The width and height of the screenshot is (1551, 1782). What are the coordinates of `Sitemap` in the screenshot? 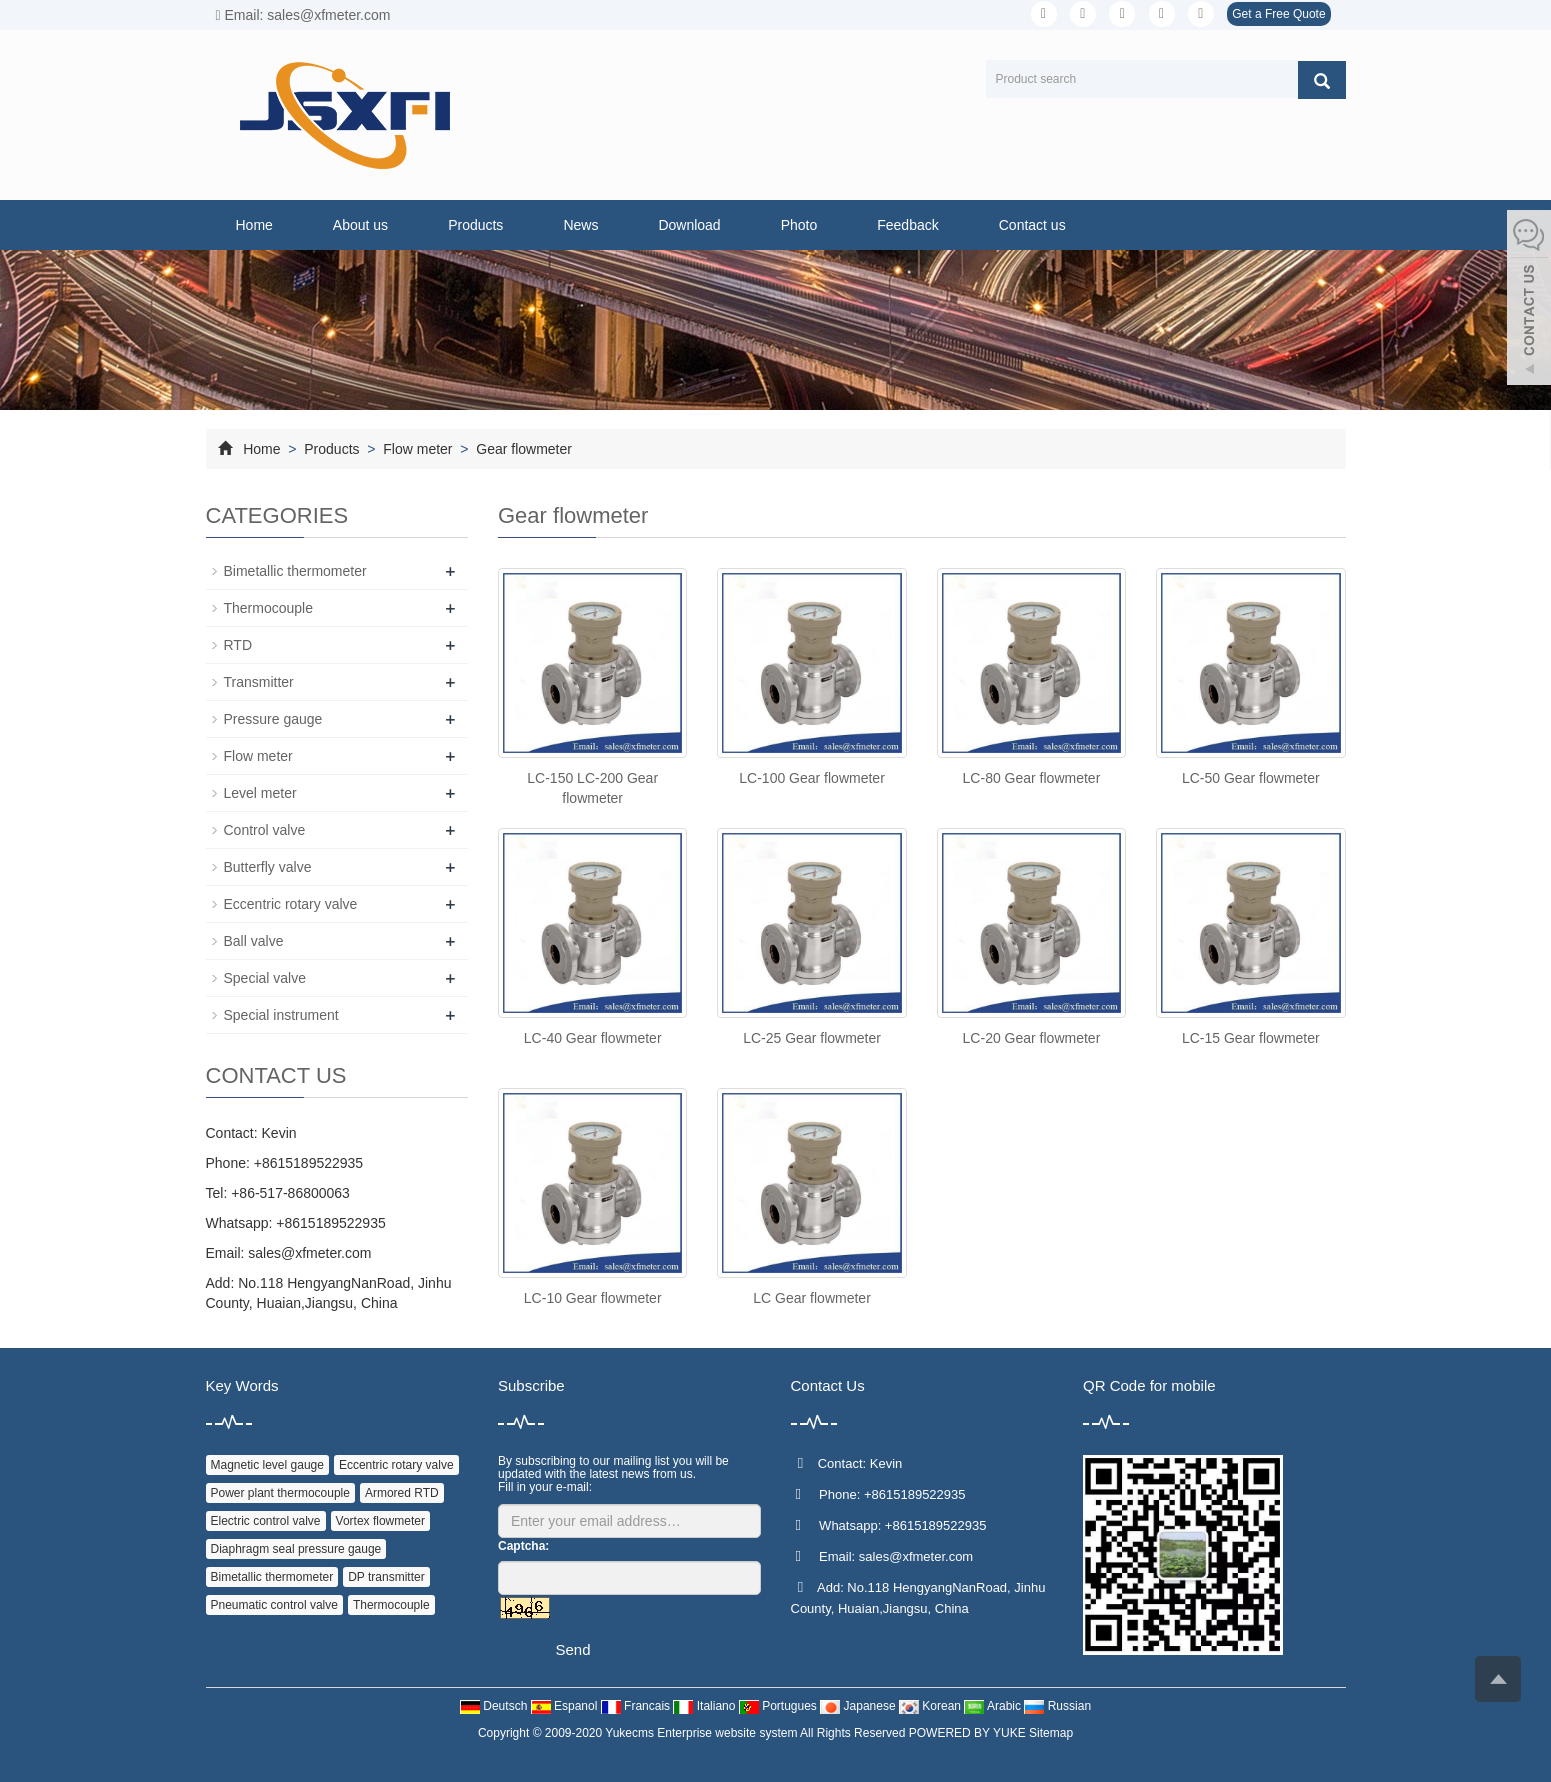 It's located at (1051, 1733).